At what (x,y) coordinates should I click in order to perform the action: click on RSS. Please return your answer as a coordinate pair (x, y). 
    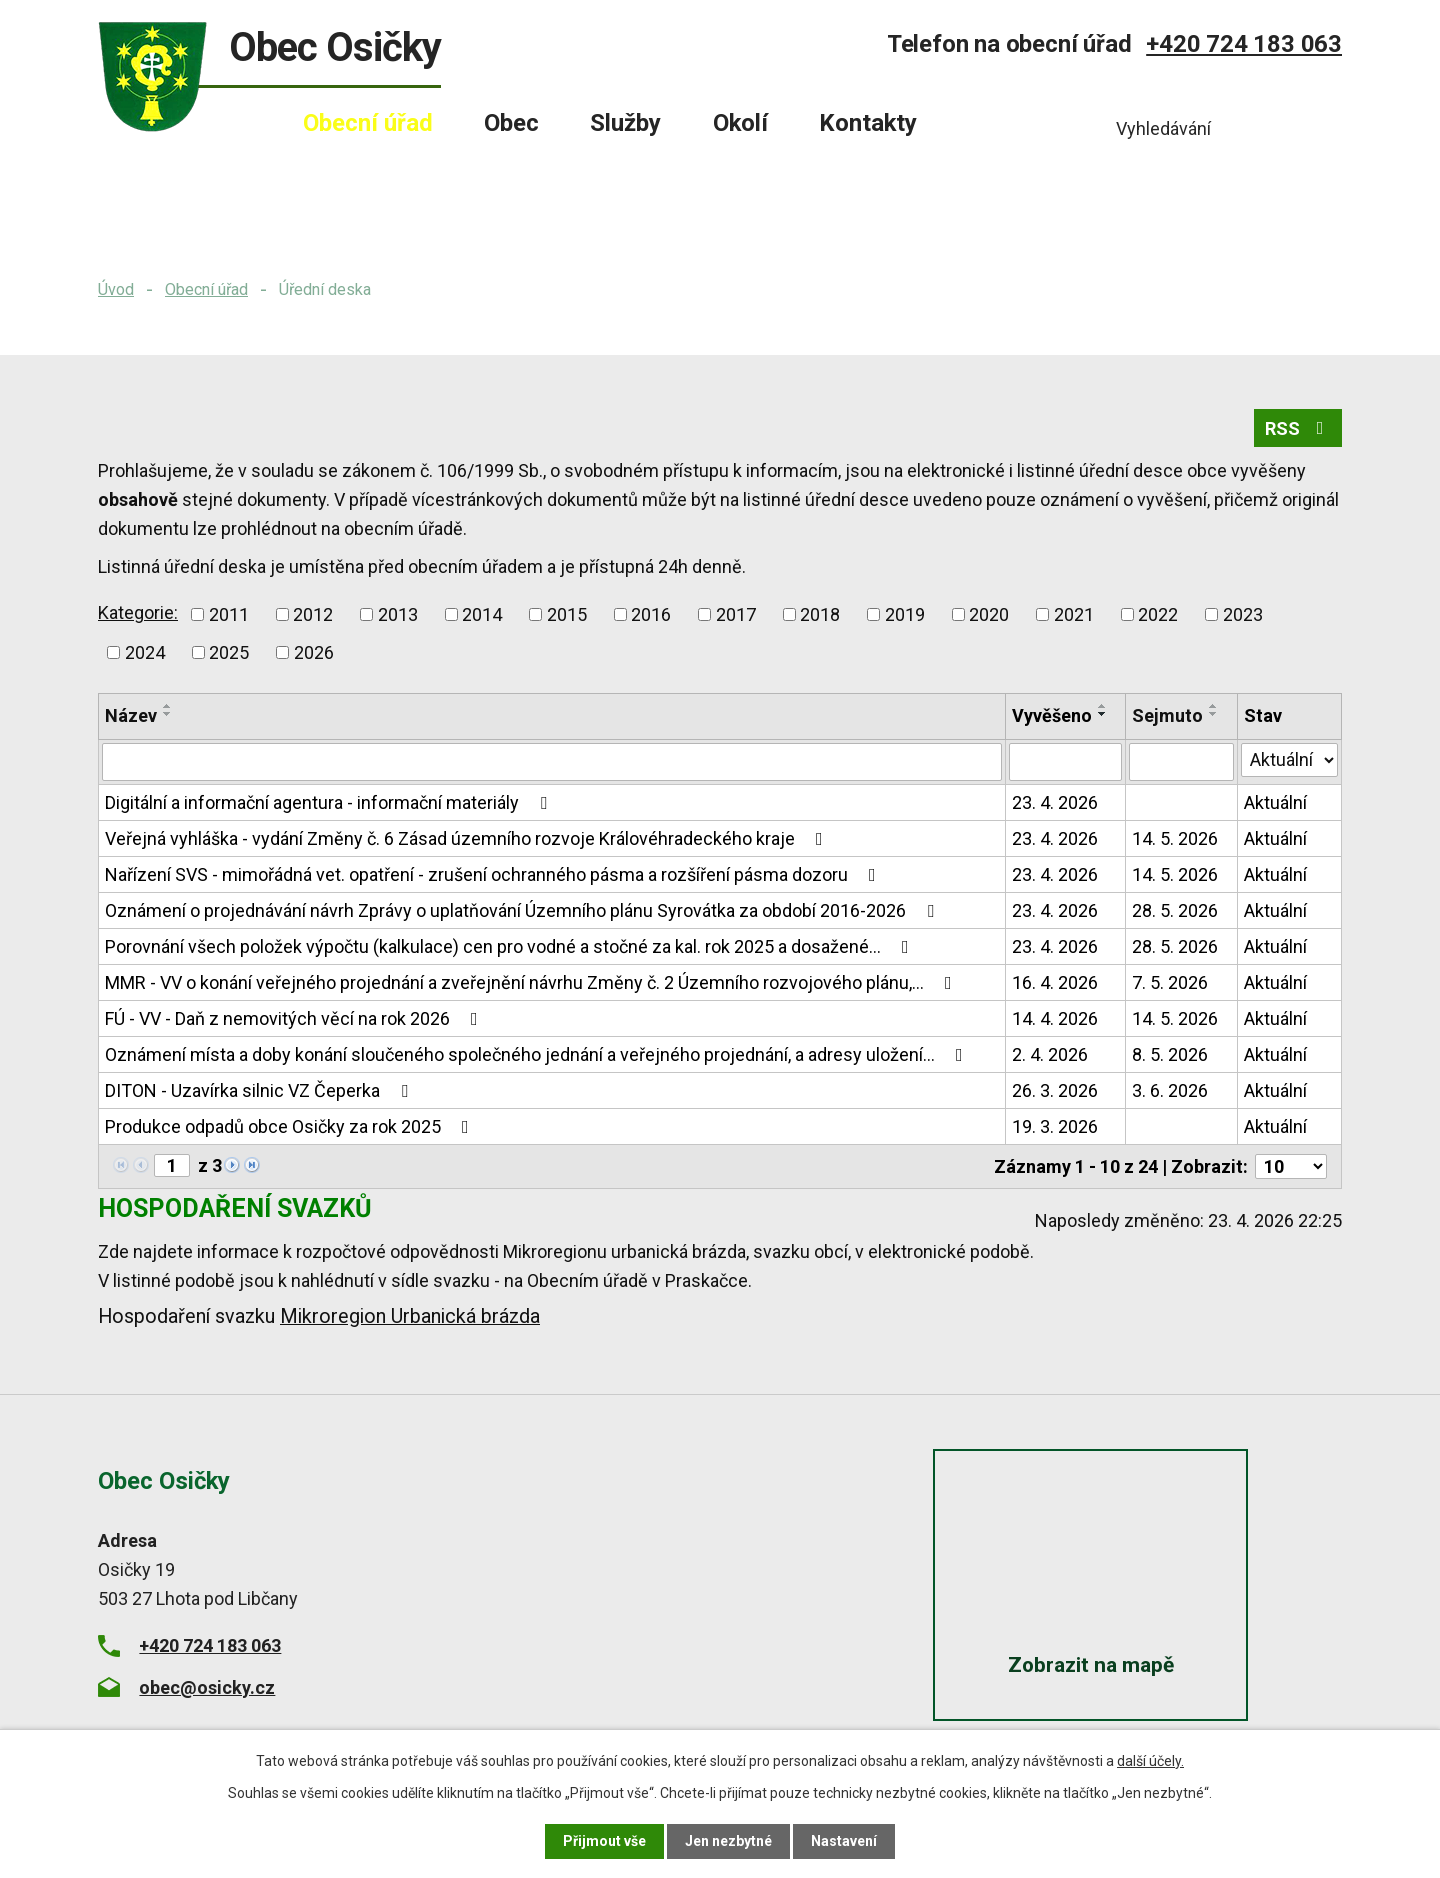
    Looking at the image, I should click on (1298, 428).